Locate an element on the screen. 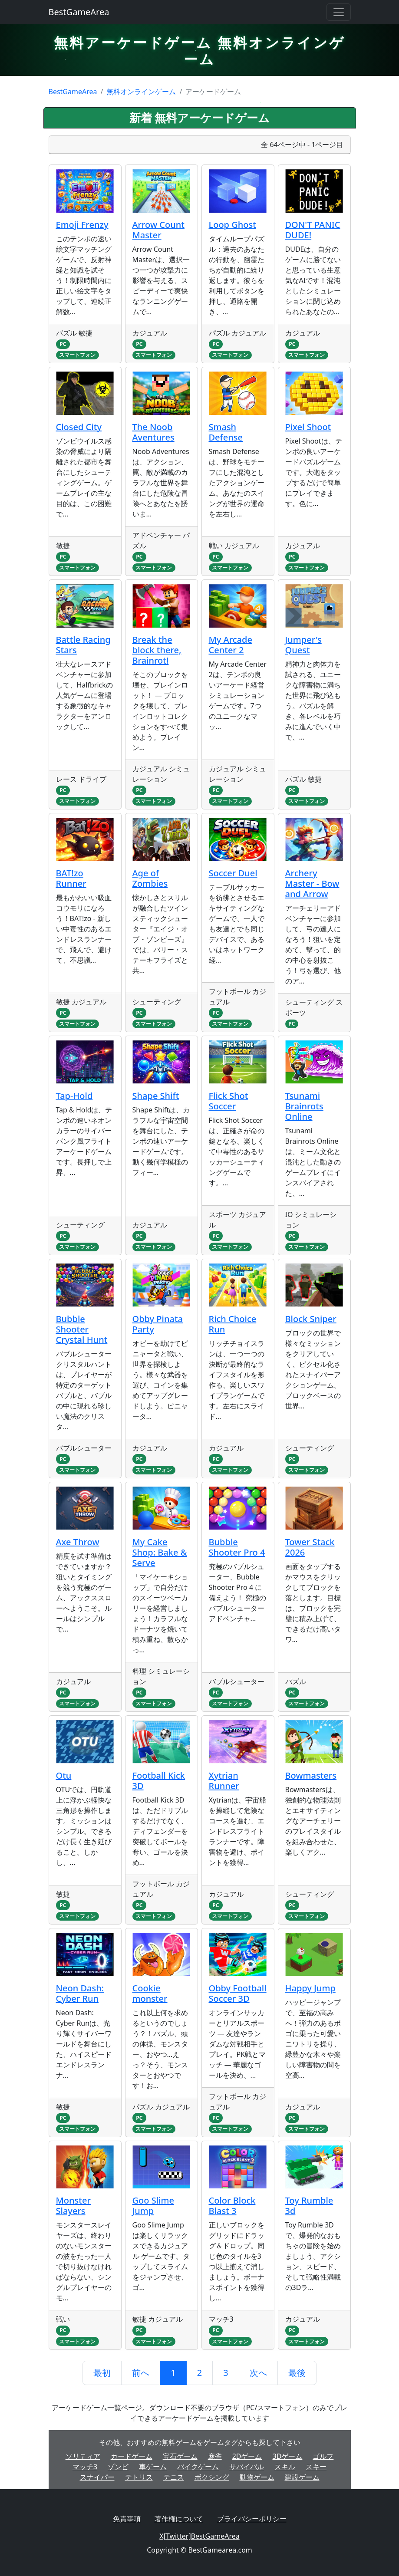 The width and height of the screenshot is (399, 2576). 車ゲーム is located at coordinates (153, 2466).